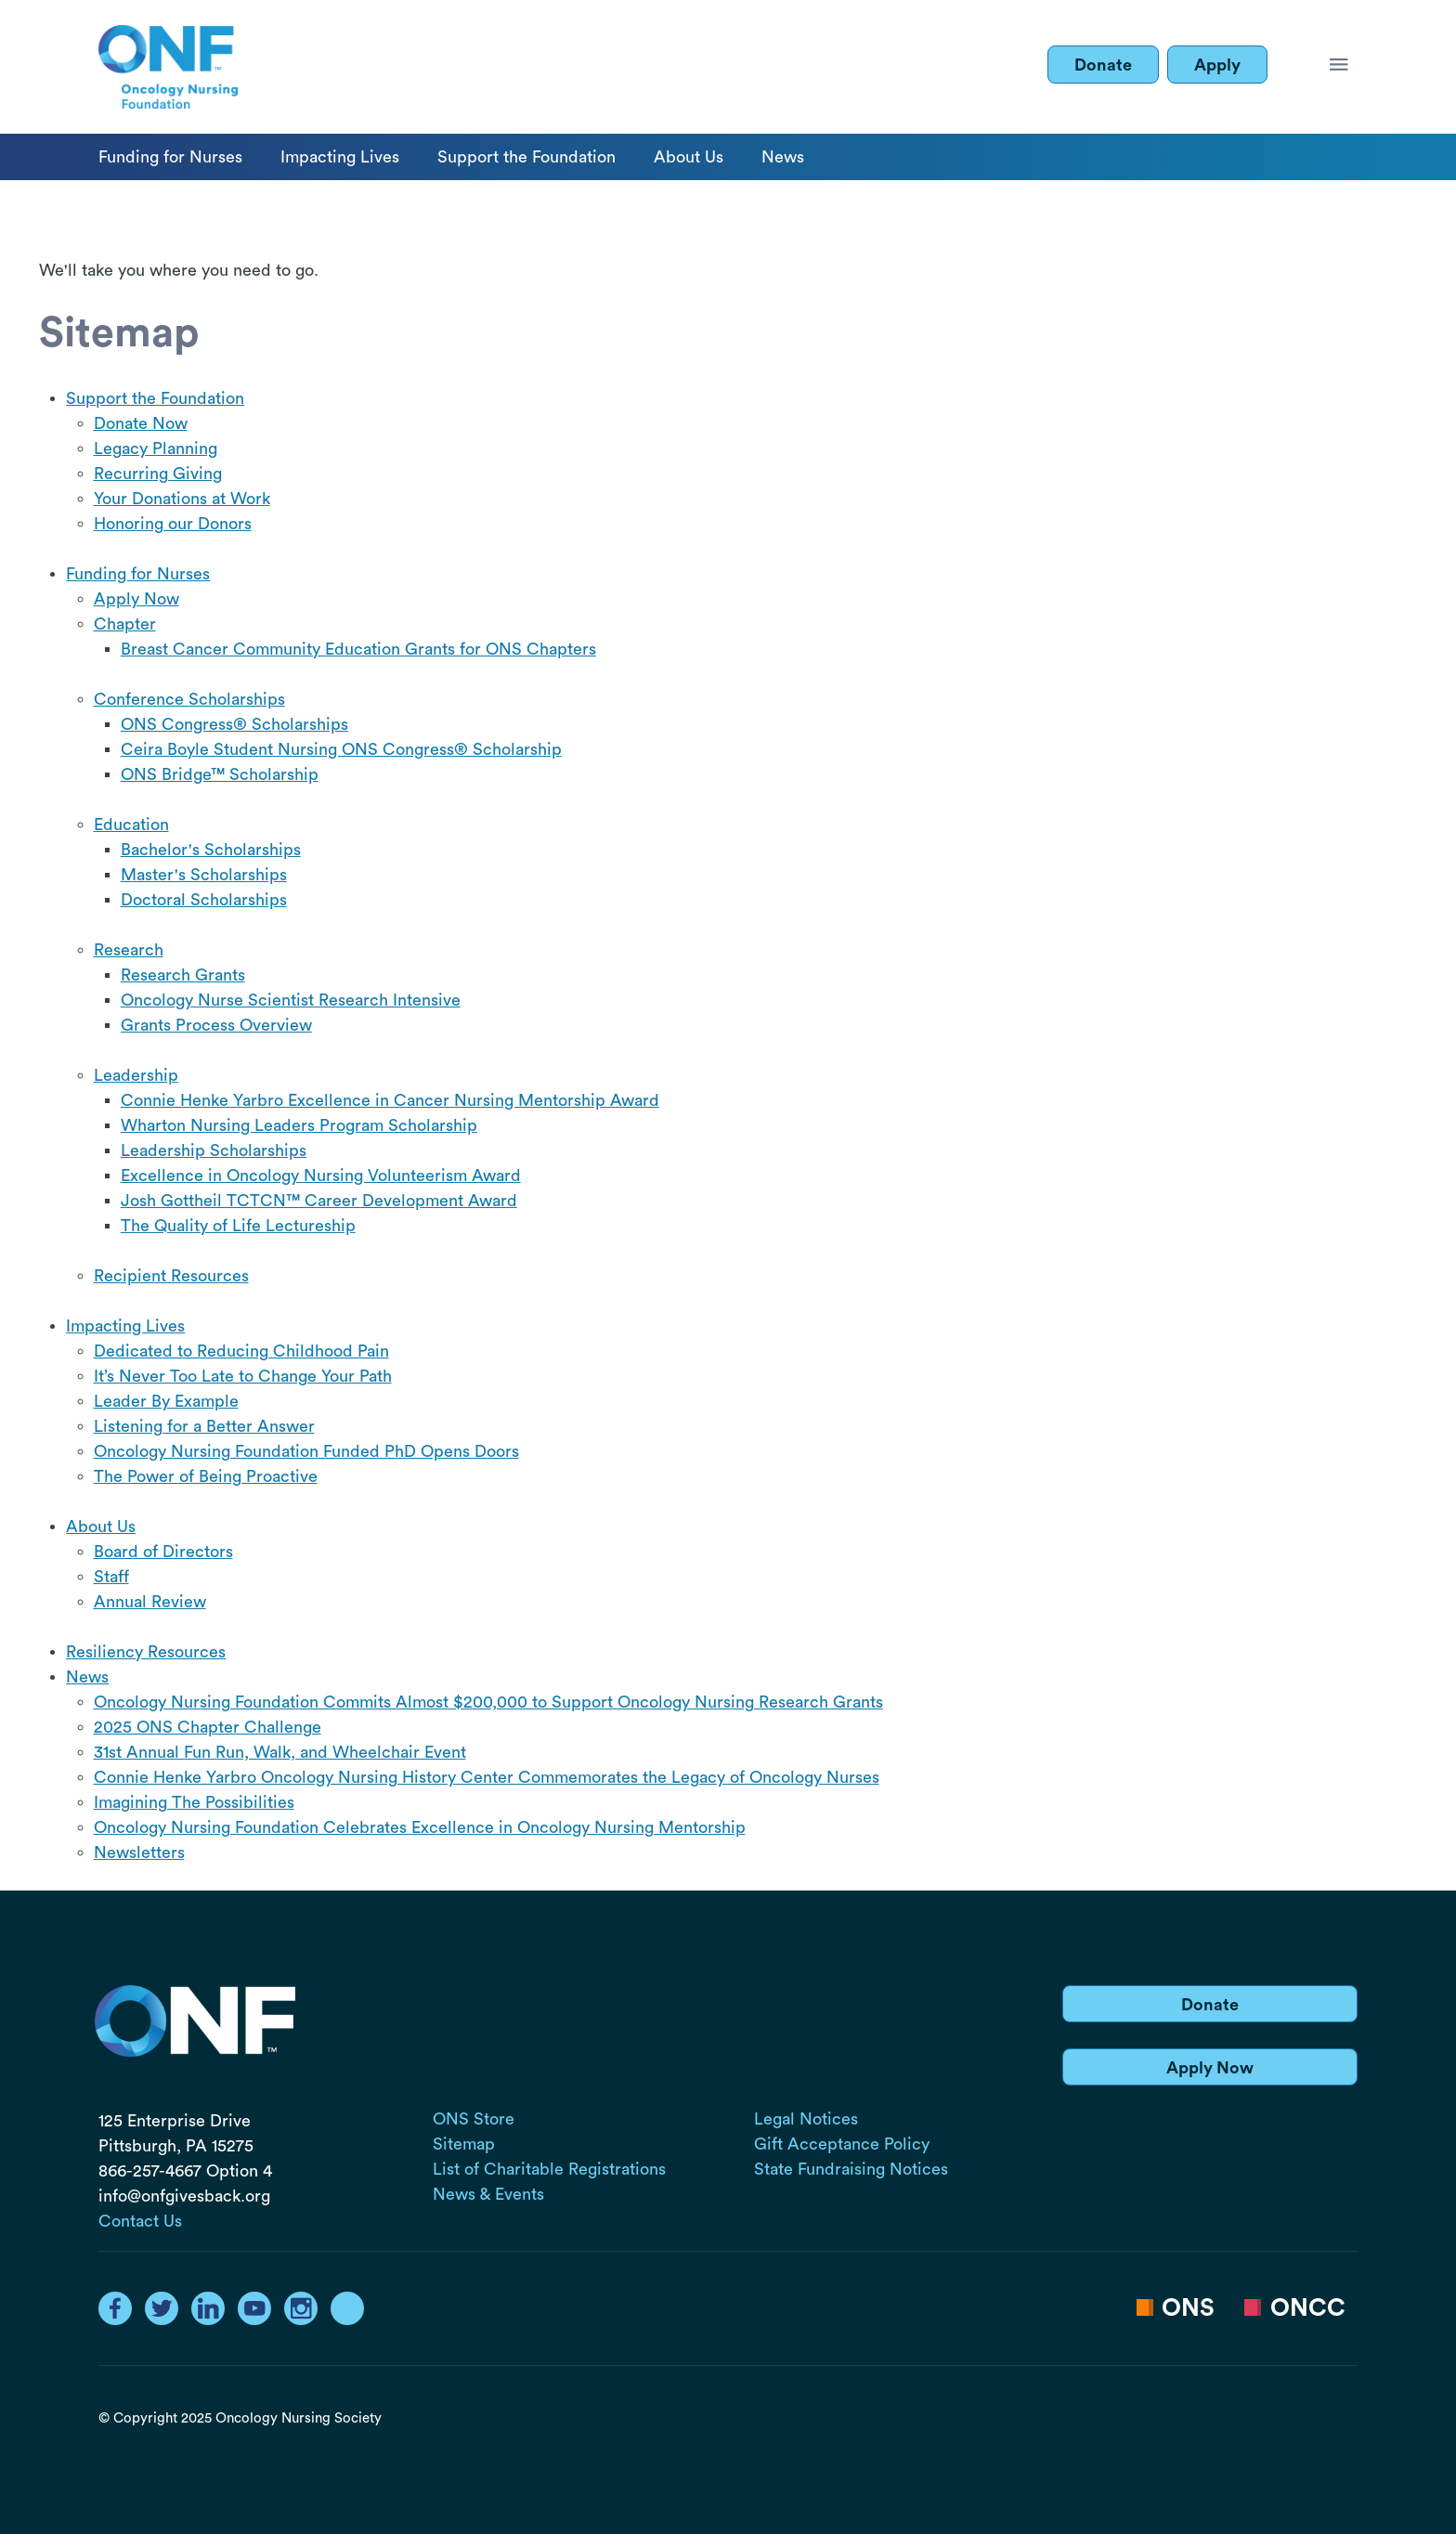  Describe the element at coordinates (806, 2119) in the screenshot. I see `Legal Notices` at that location.